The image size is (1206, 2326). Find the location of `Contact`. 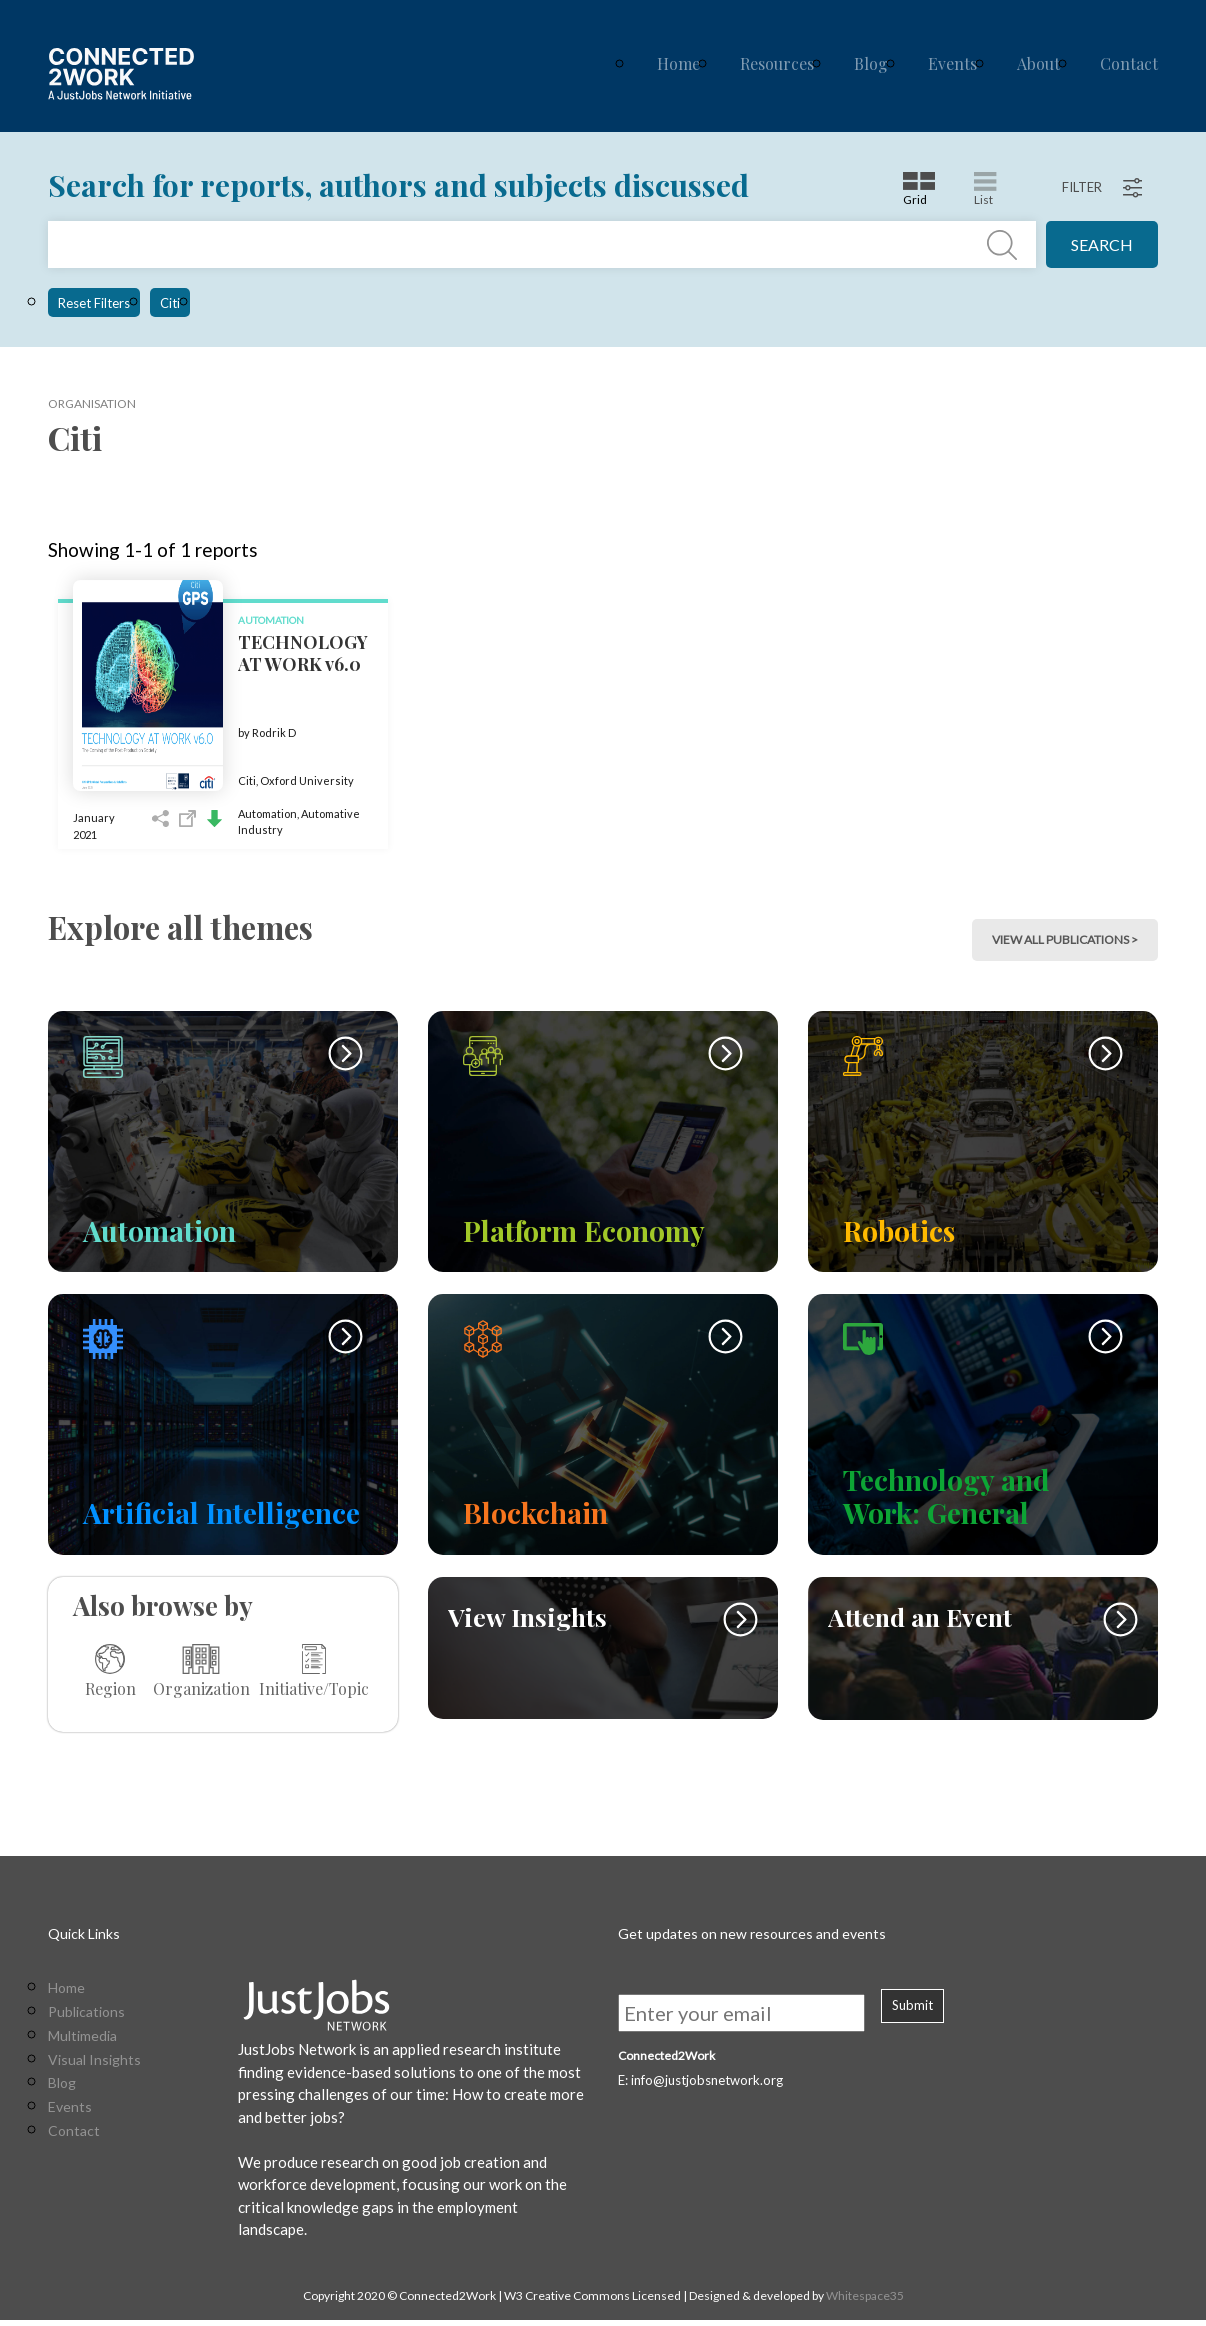

Contact is located at coordinates (1129, 63).